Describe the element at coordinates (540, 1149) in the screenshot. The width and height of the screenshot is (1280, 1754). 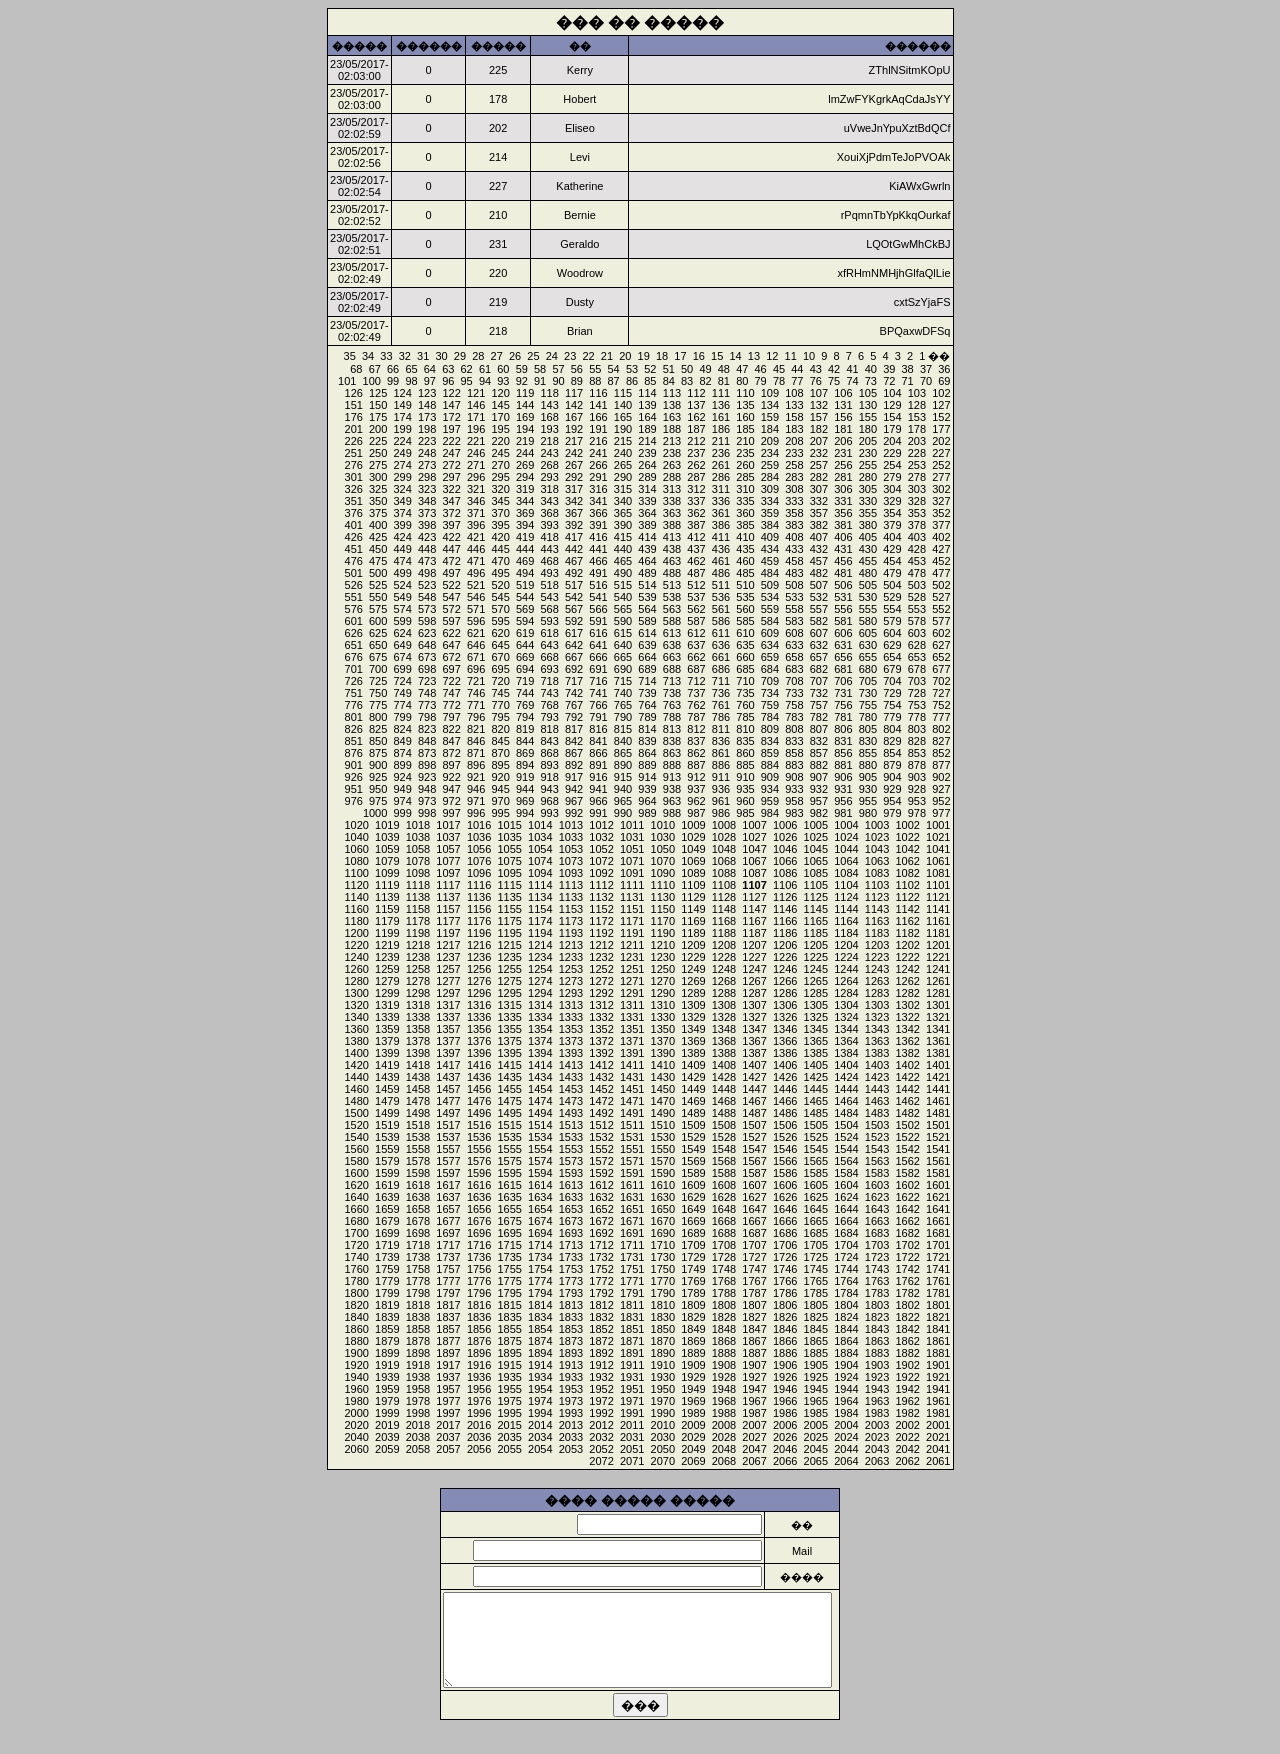
I see `1554` at that location.